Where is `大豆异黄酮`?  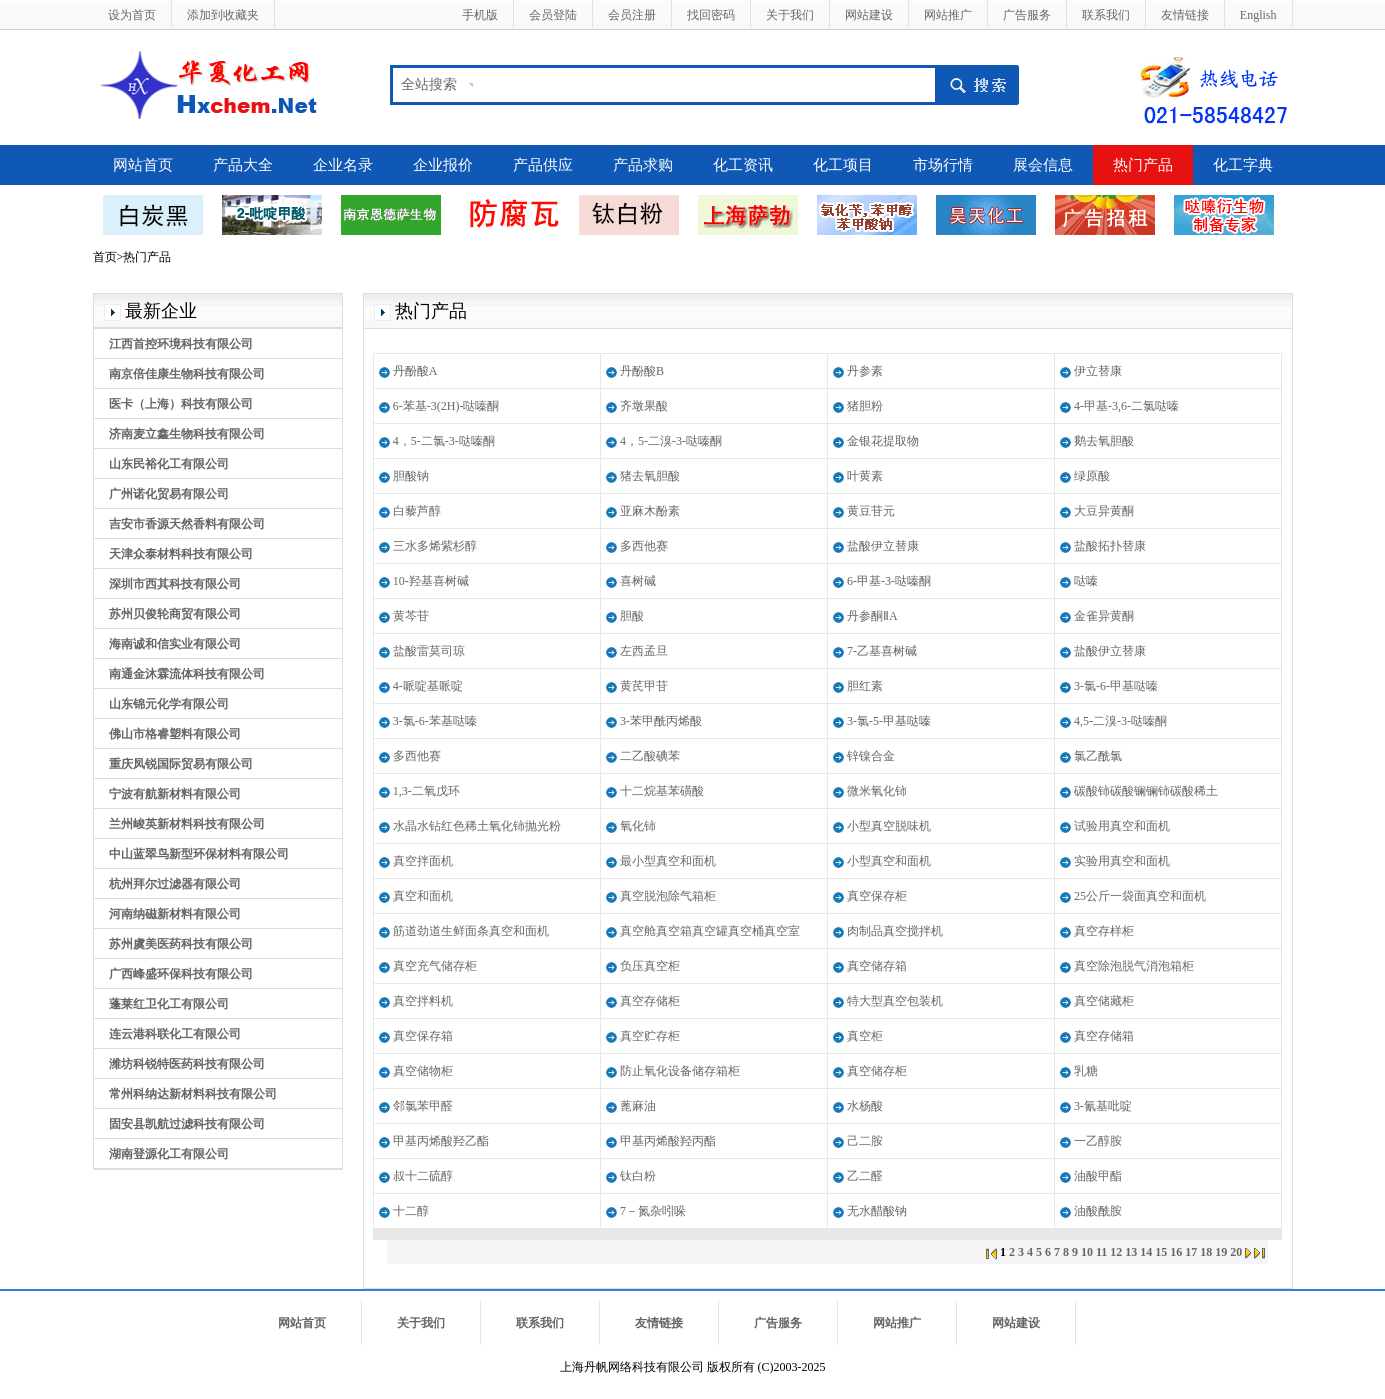
大豆异黄酮 is located at coordinates (1104, 511).